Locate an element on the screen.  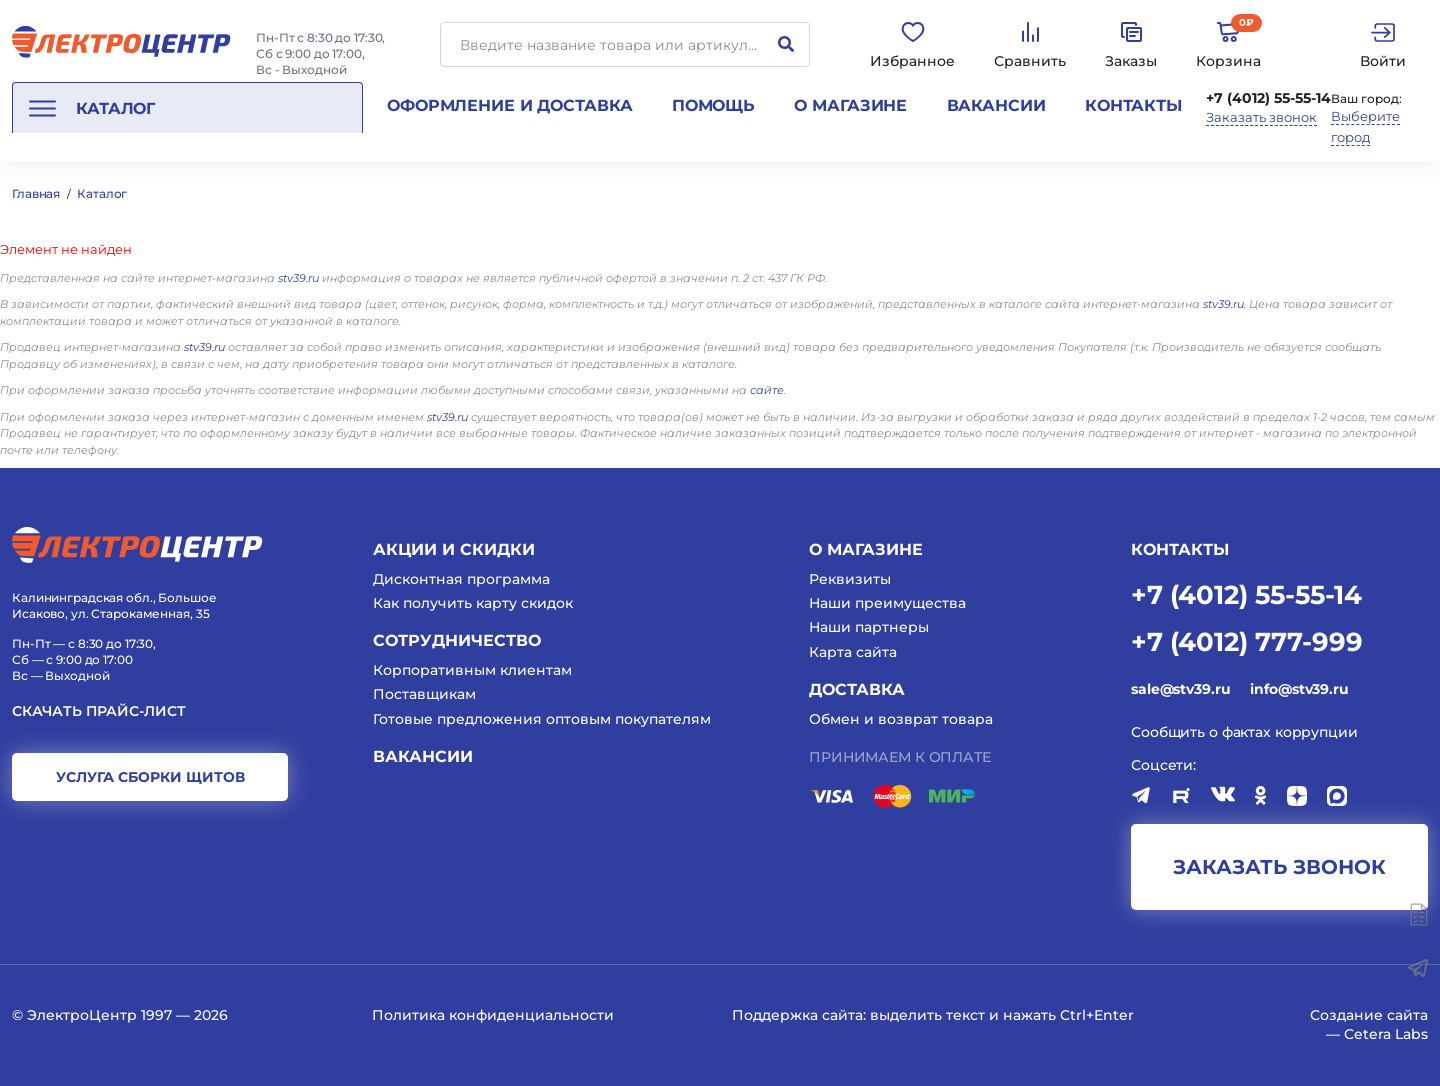
Корпоративным клиентам is located at coordinates (472, 670).